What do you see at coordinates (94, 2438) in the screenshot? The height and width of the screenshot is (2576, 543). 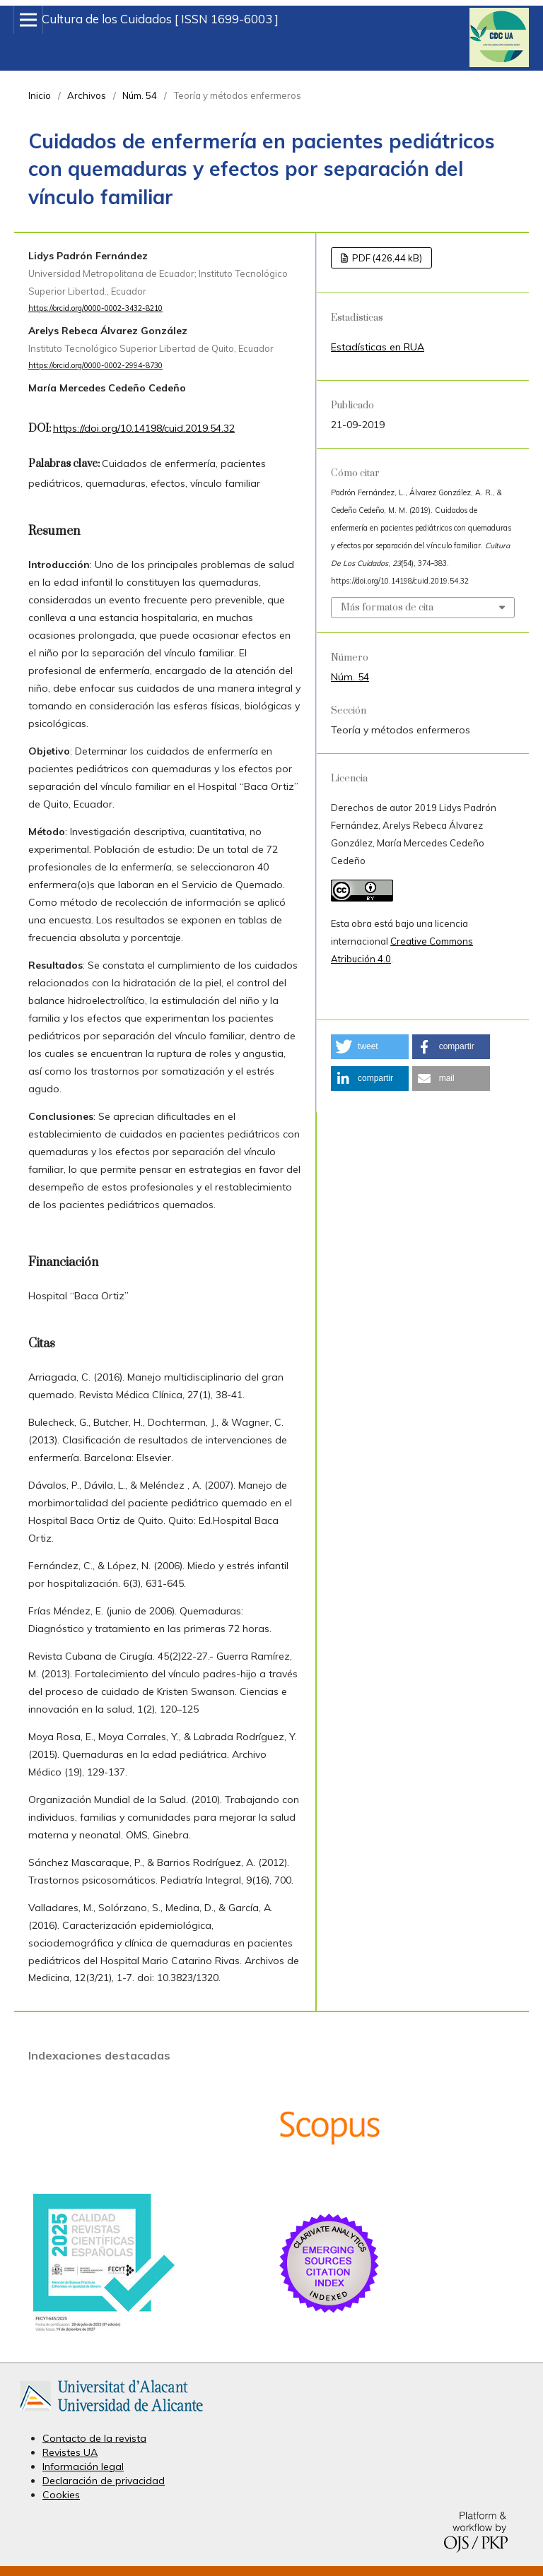 I see `Contacto de la revista` at bounding box center [94, 2438].